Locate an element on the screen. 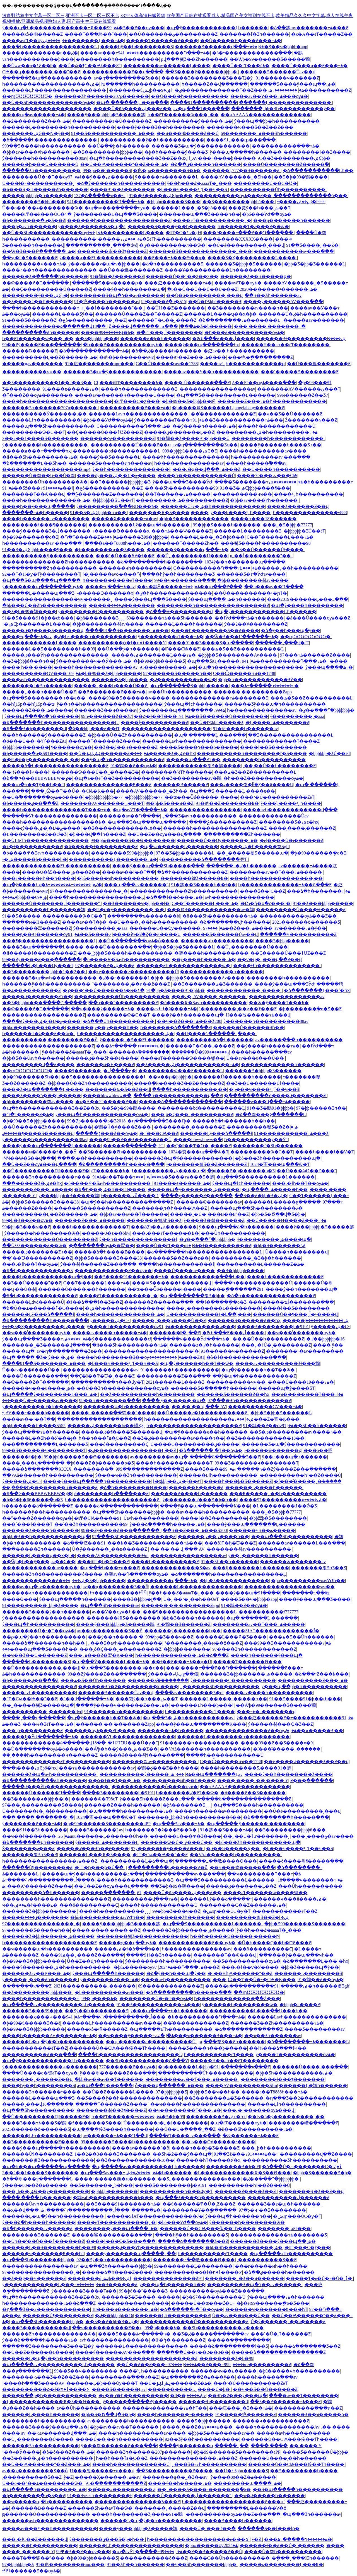  ��ҹ�����պ�һ���������� is located at coordinates (47, 1948).